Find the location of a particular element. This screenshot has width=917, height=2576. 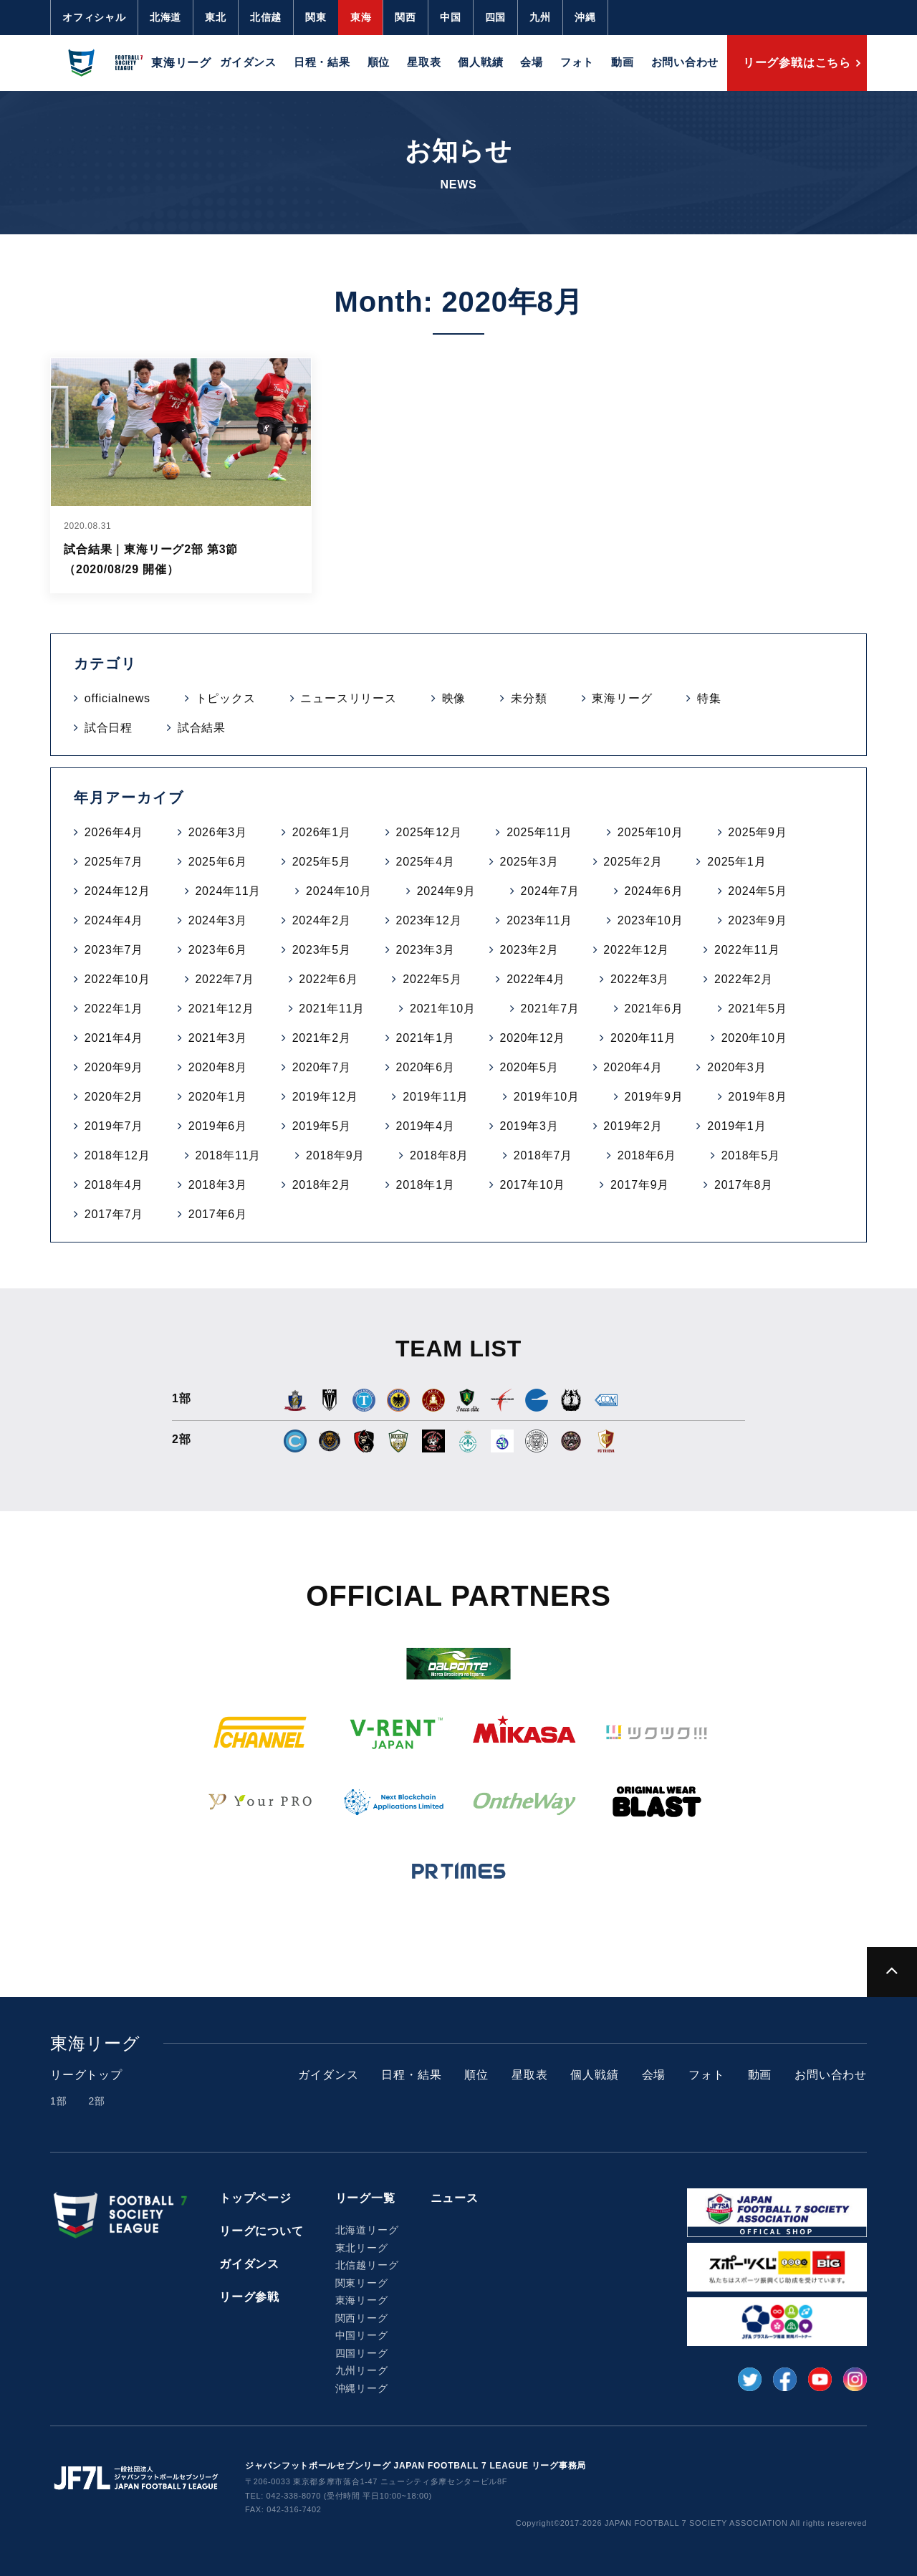

2020年5月 is located at coordinates (528, 1067).